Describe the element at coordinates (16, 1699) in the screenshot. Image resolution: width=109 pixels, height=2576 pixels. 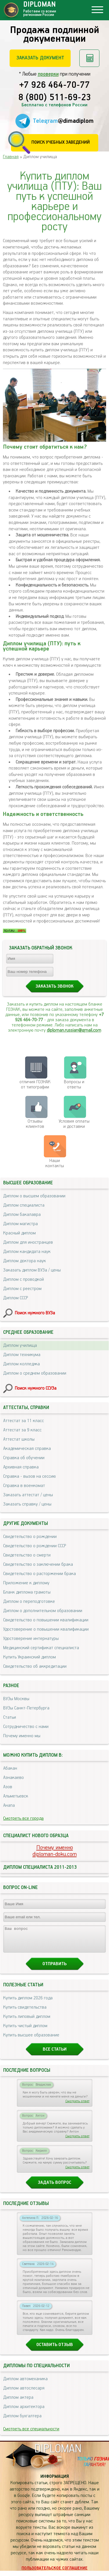
I see `ВУЗы Москвы` at that location.